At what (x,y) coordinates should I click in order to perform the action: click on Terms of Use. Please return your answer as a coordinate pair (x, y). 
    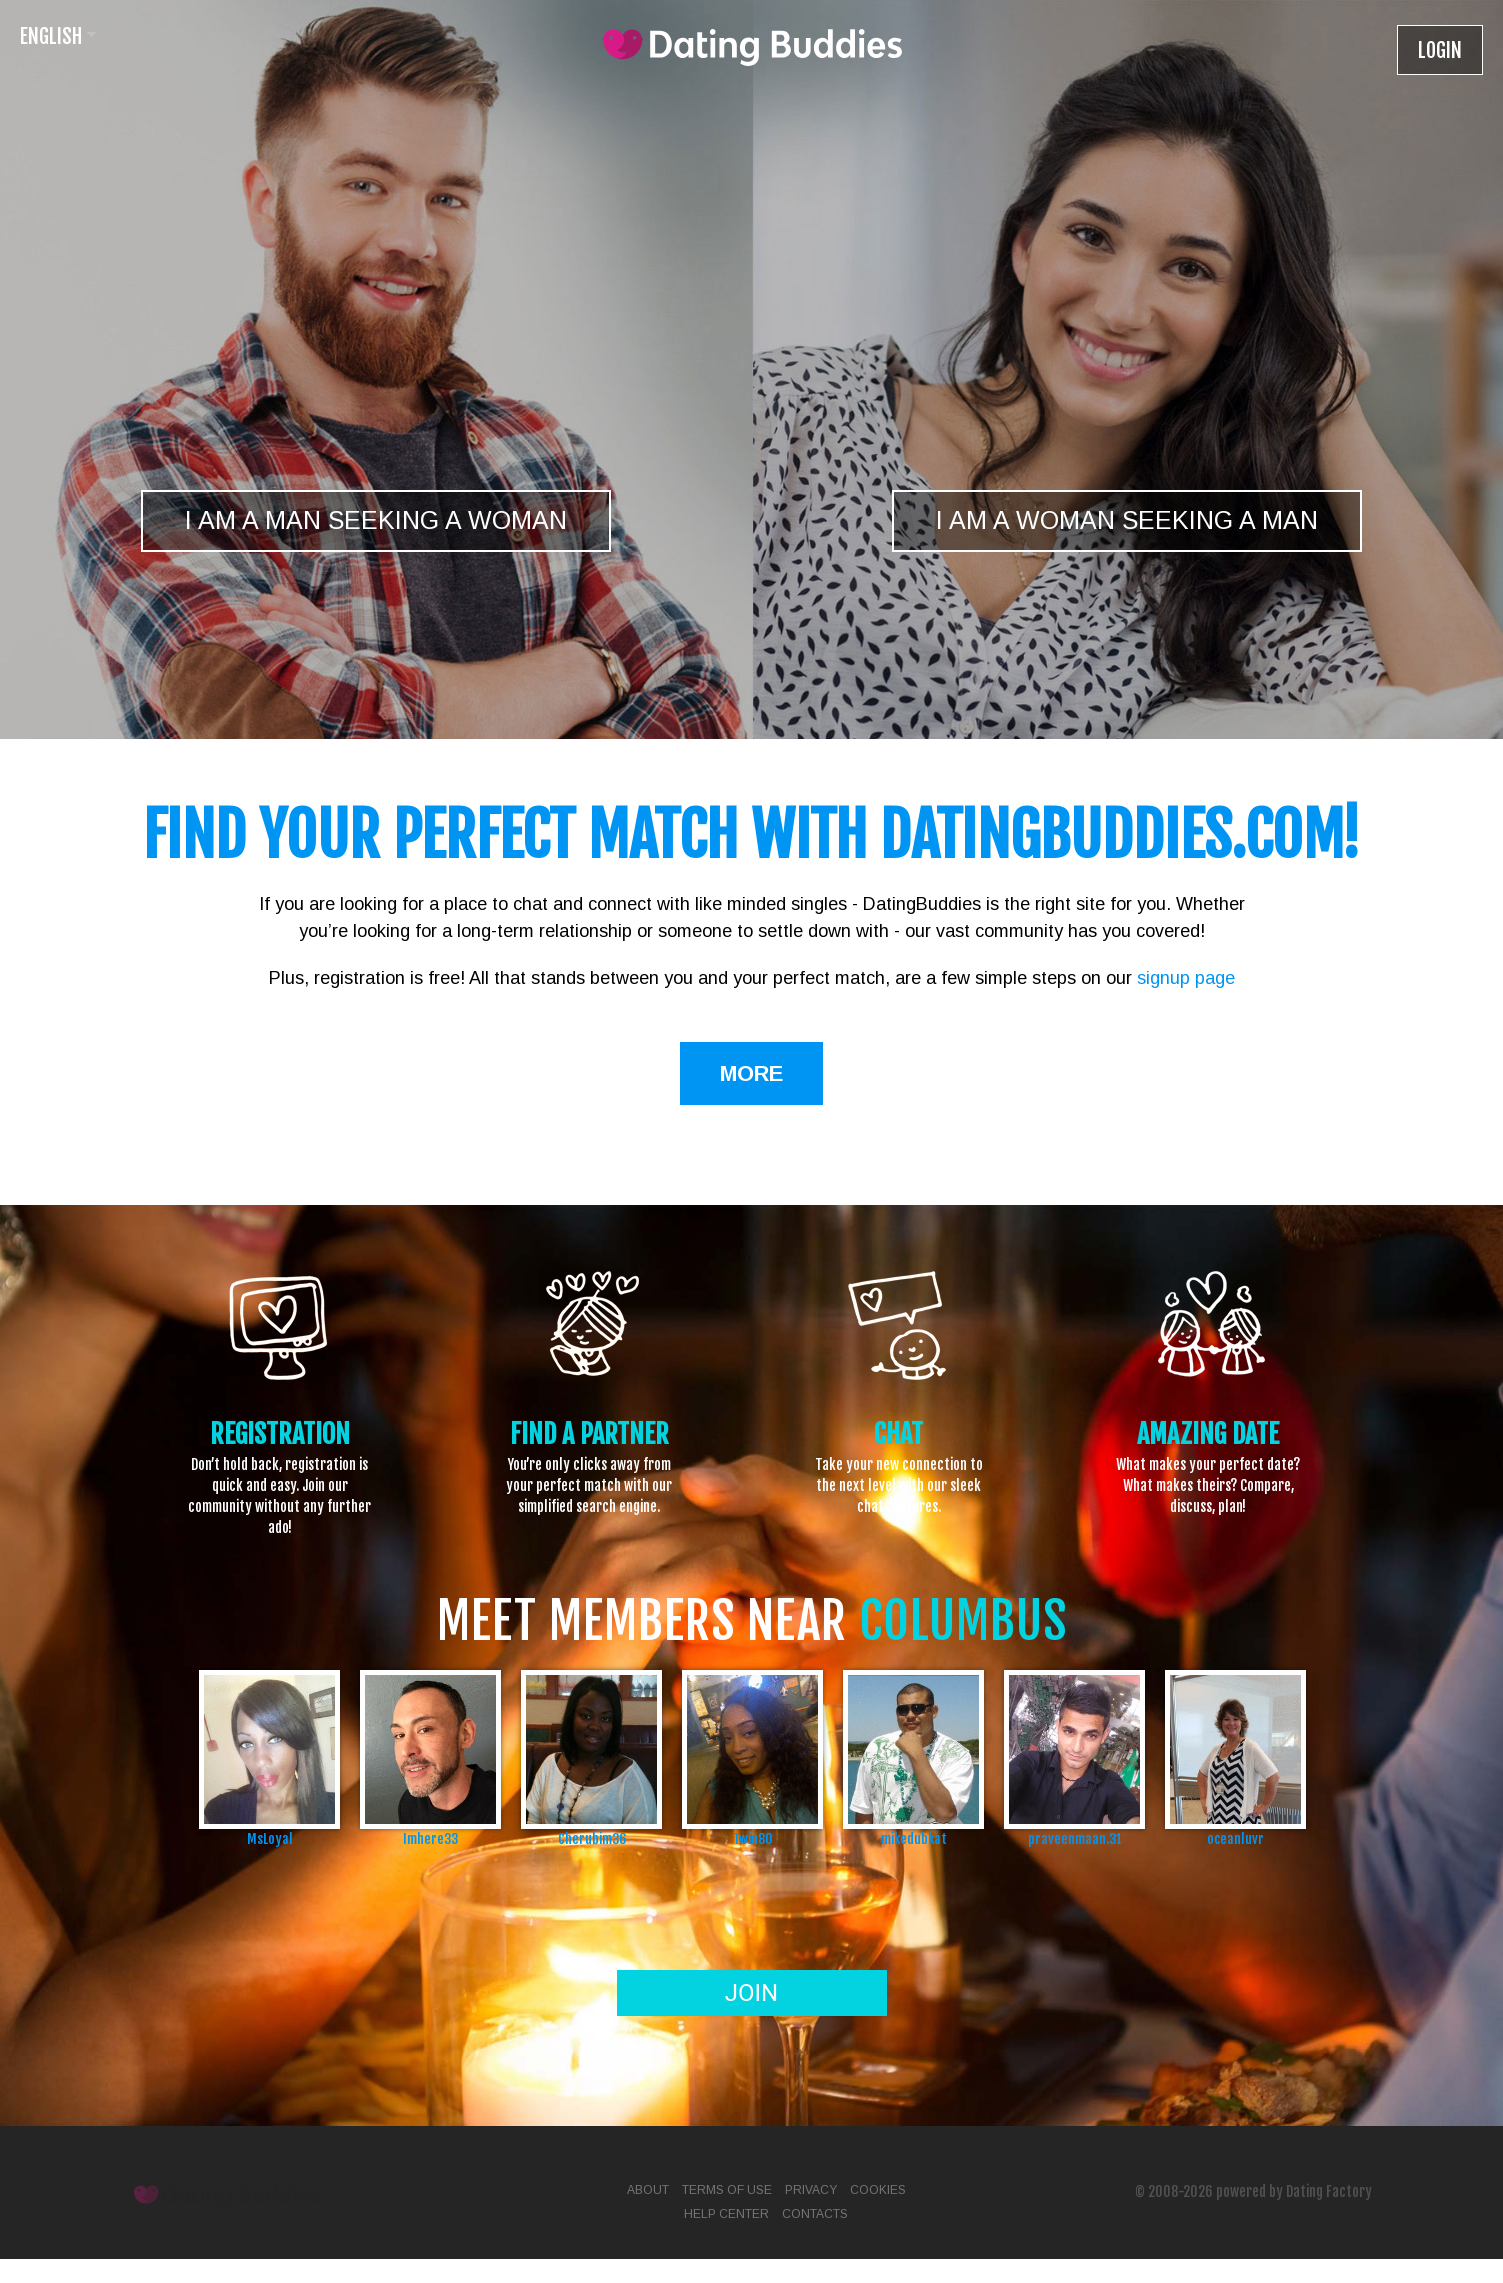
    Looking at the image, I should click on (727, 2190).